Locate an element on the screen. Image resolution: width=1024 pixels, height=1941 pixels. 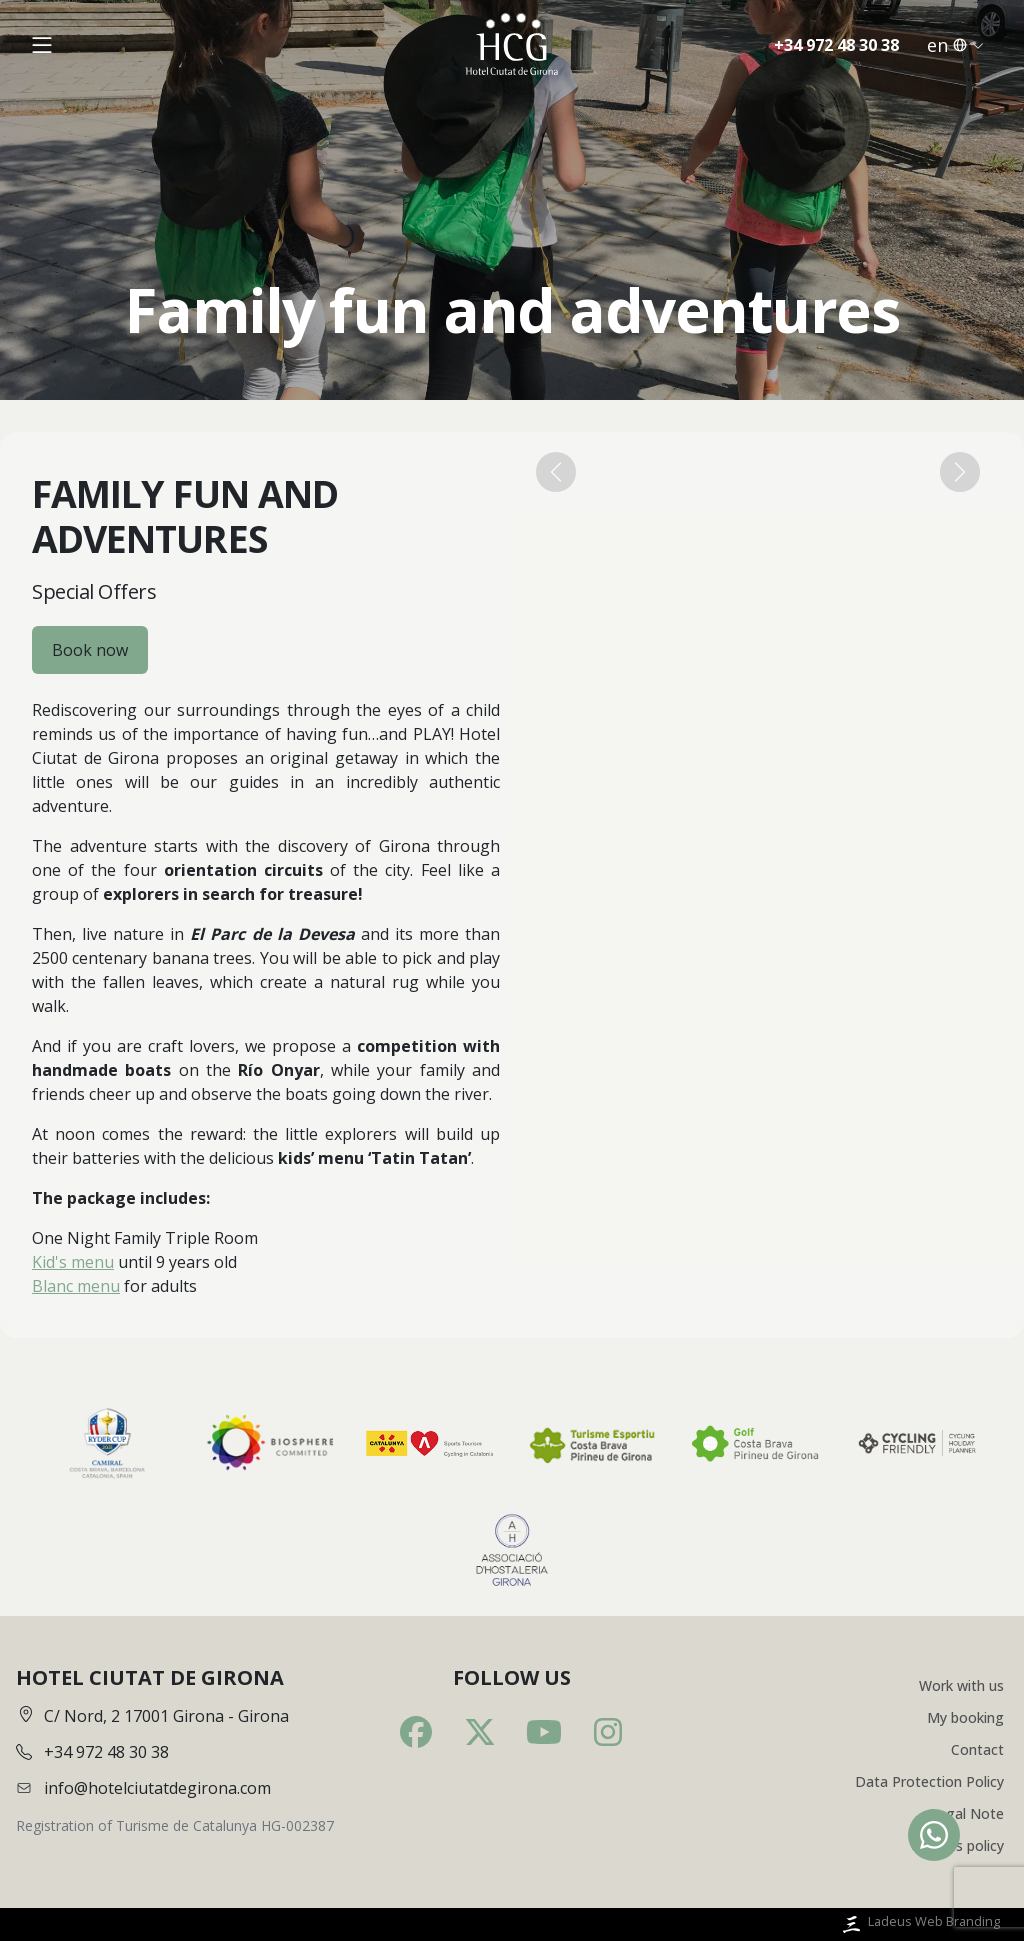
Kid's menu is located at coordinates (73, 1262).